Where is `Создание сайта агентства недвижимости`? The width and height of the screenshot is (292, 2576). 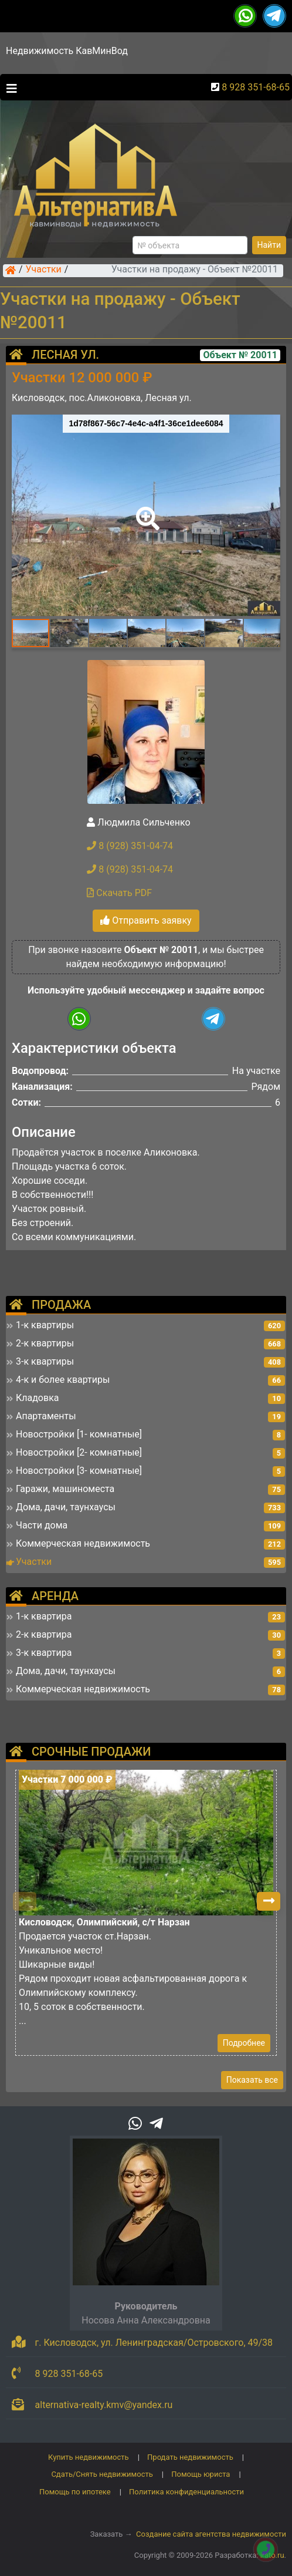
Создание сайта агентства недвижимости is located at coordinates (211, 2534).